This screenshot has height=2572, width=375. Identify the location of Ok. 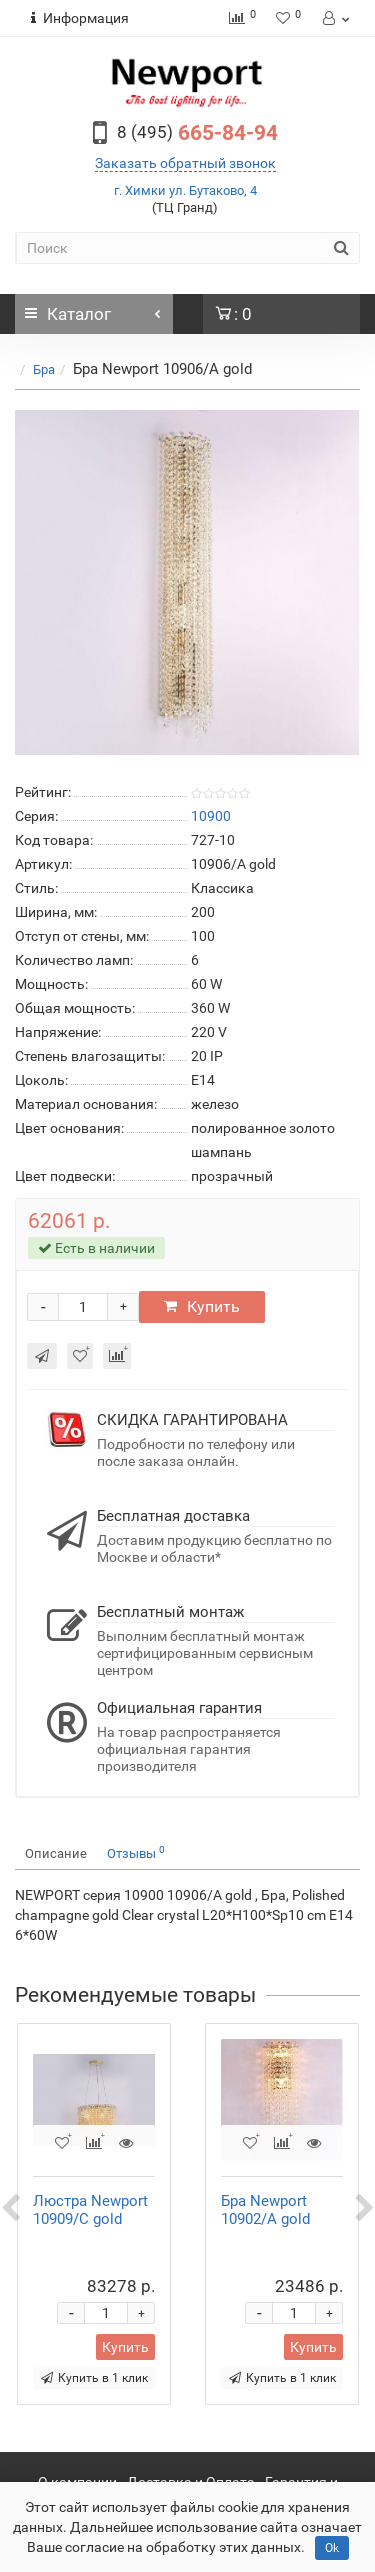
(332, 2548).